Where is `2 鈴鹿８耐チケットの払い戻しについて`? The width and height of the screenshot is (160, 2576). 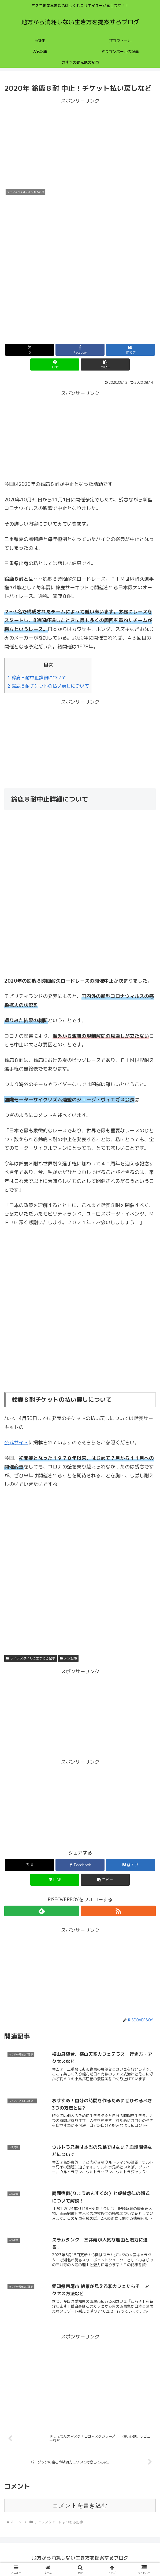
2 鈴鹿８耐チケットの払い戻しについて is located at coordinates (48, 686).